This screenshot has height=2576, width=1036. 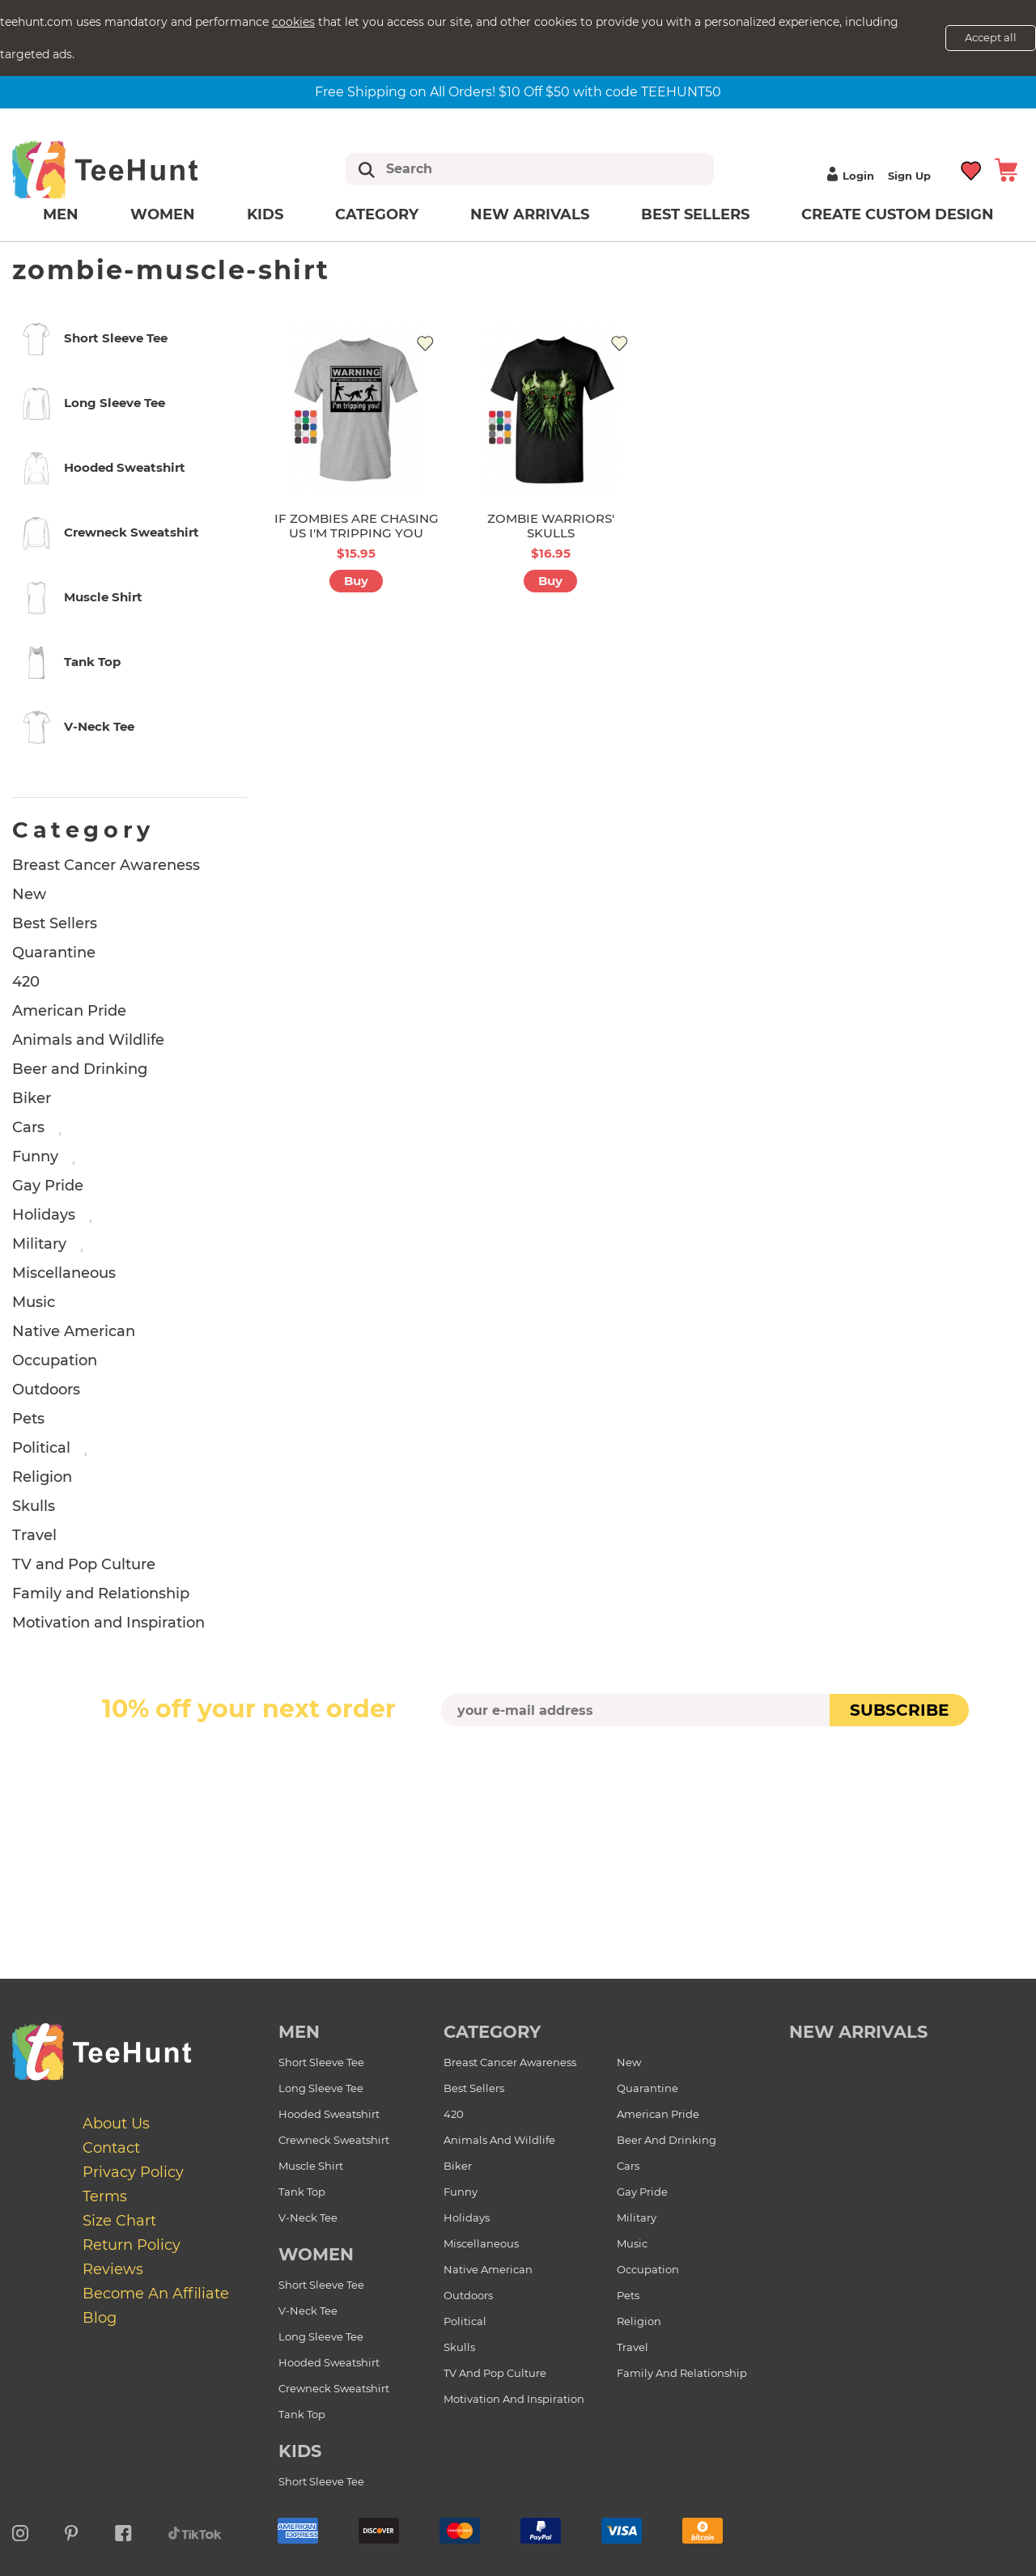 I want to click on Reviews, so click(x=113, y=2269).